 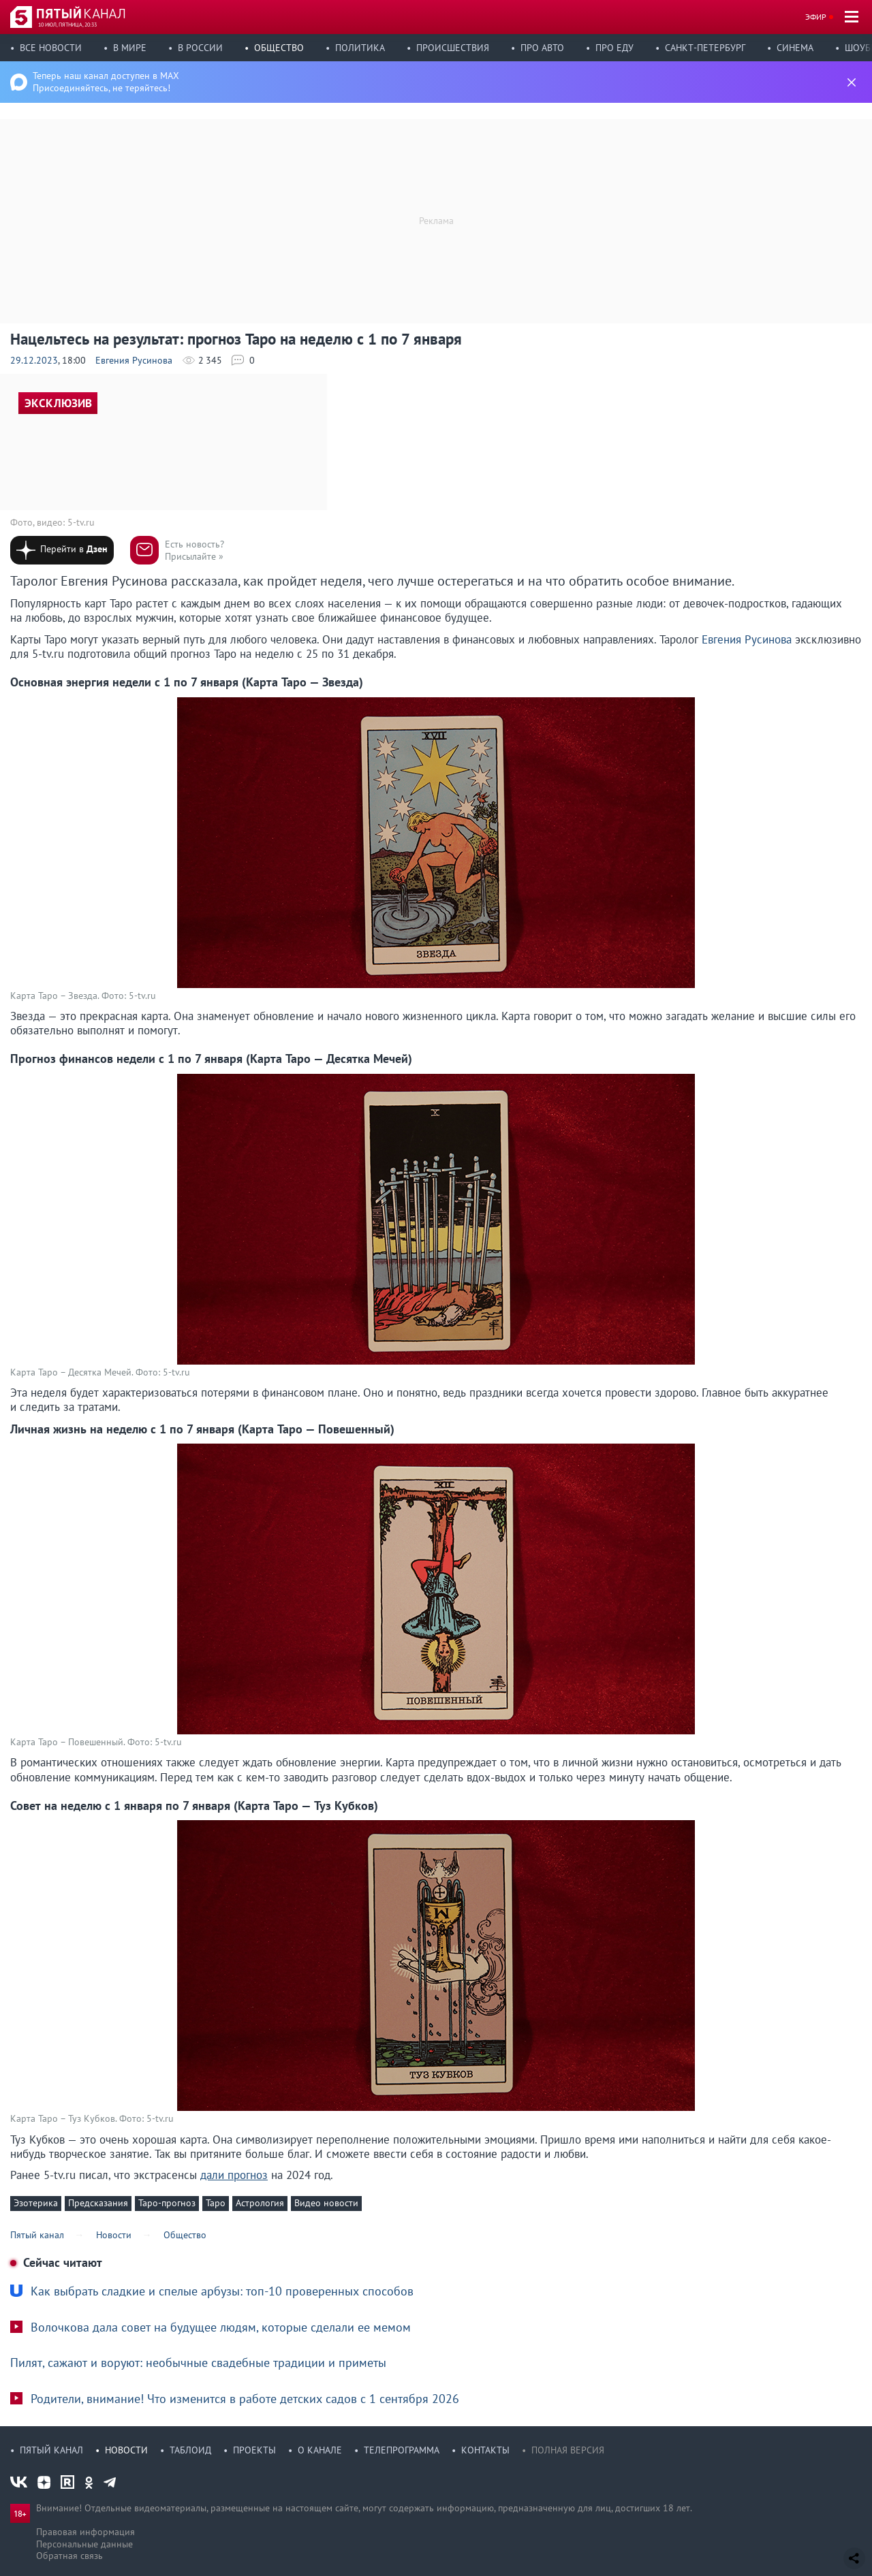 What do you see at coordinates (215, 2203) in the screenshot?
I see `Таро` at bounding box center [215, 2203].